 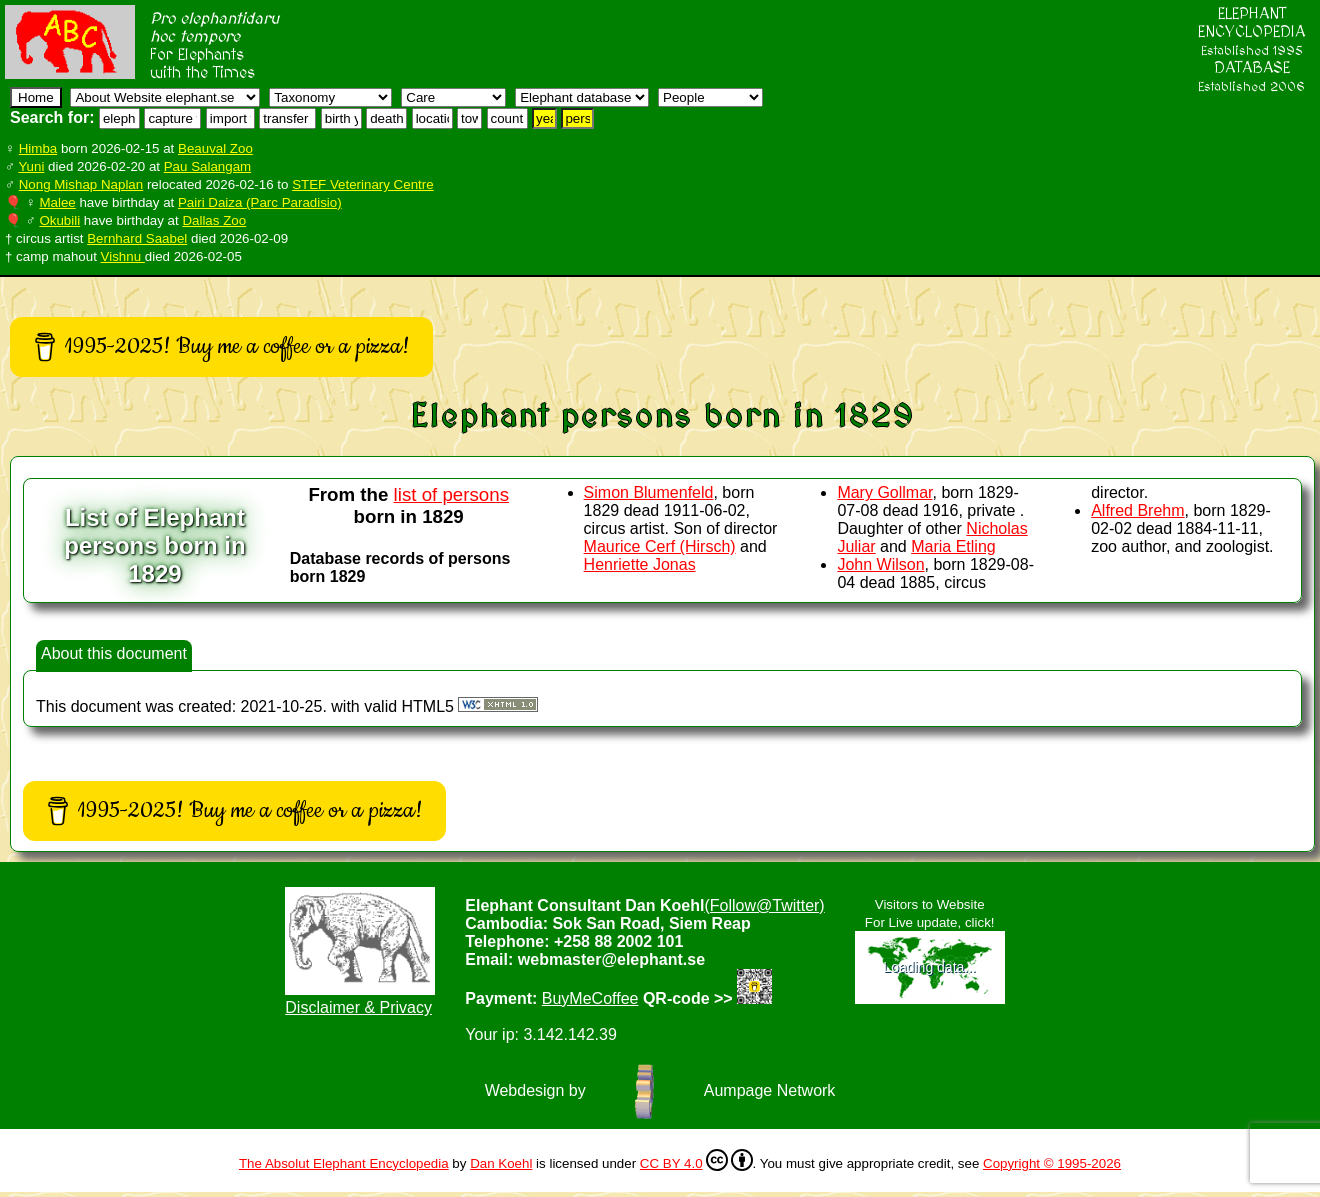 What do you see at coordinates (362, 184) in the screenshot?
I see `STEF Veterinary Centre` at bounding box center [362, 184].